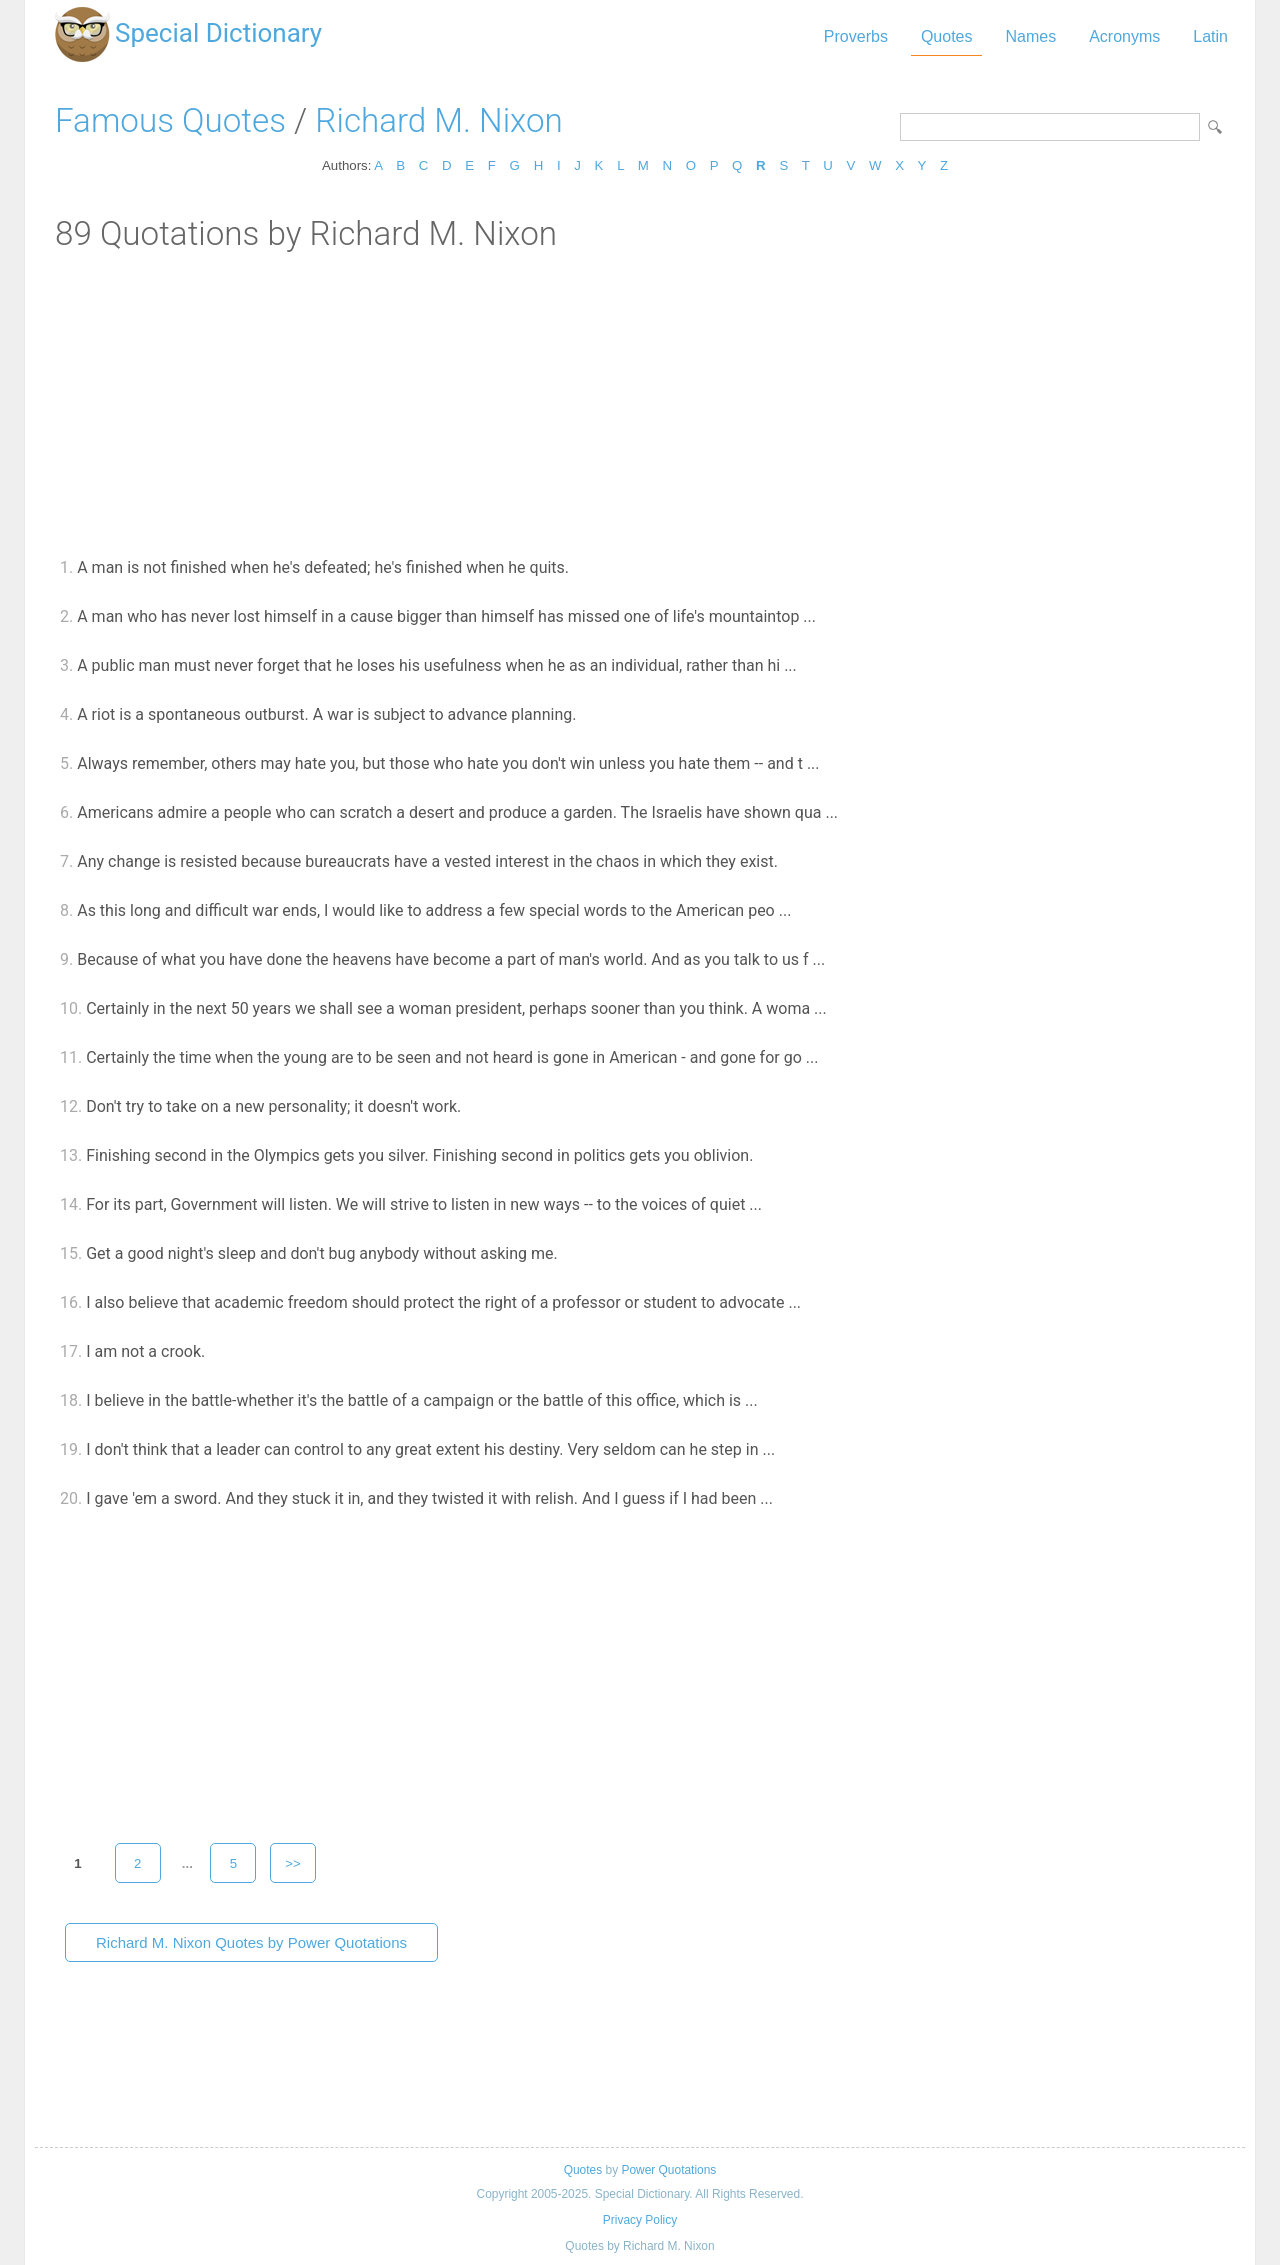  I want to click on Richard M. Nixon, so click(438, 120).